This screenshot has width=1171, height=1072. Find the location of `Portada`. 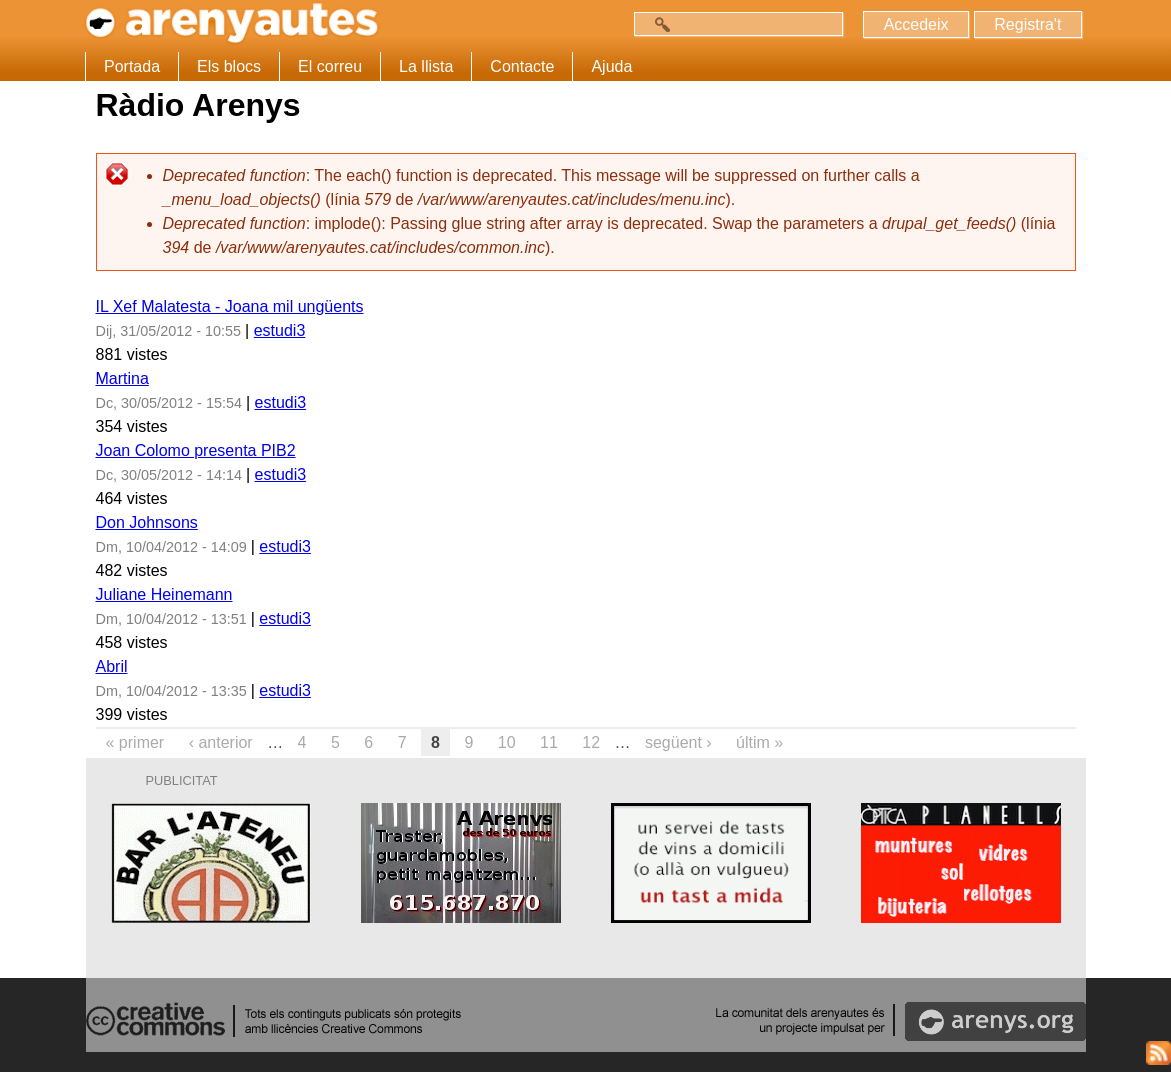

Portada is located at coordinates (132, 66).